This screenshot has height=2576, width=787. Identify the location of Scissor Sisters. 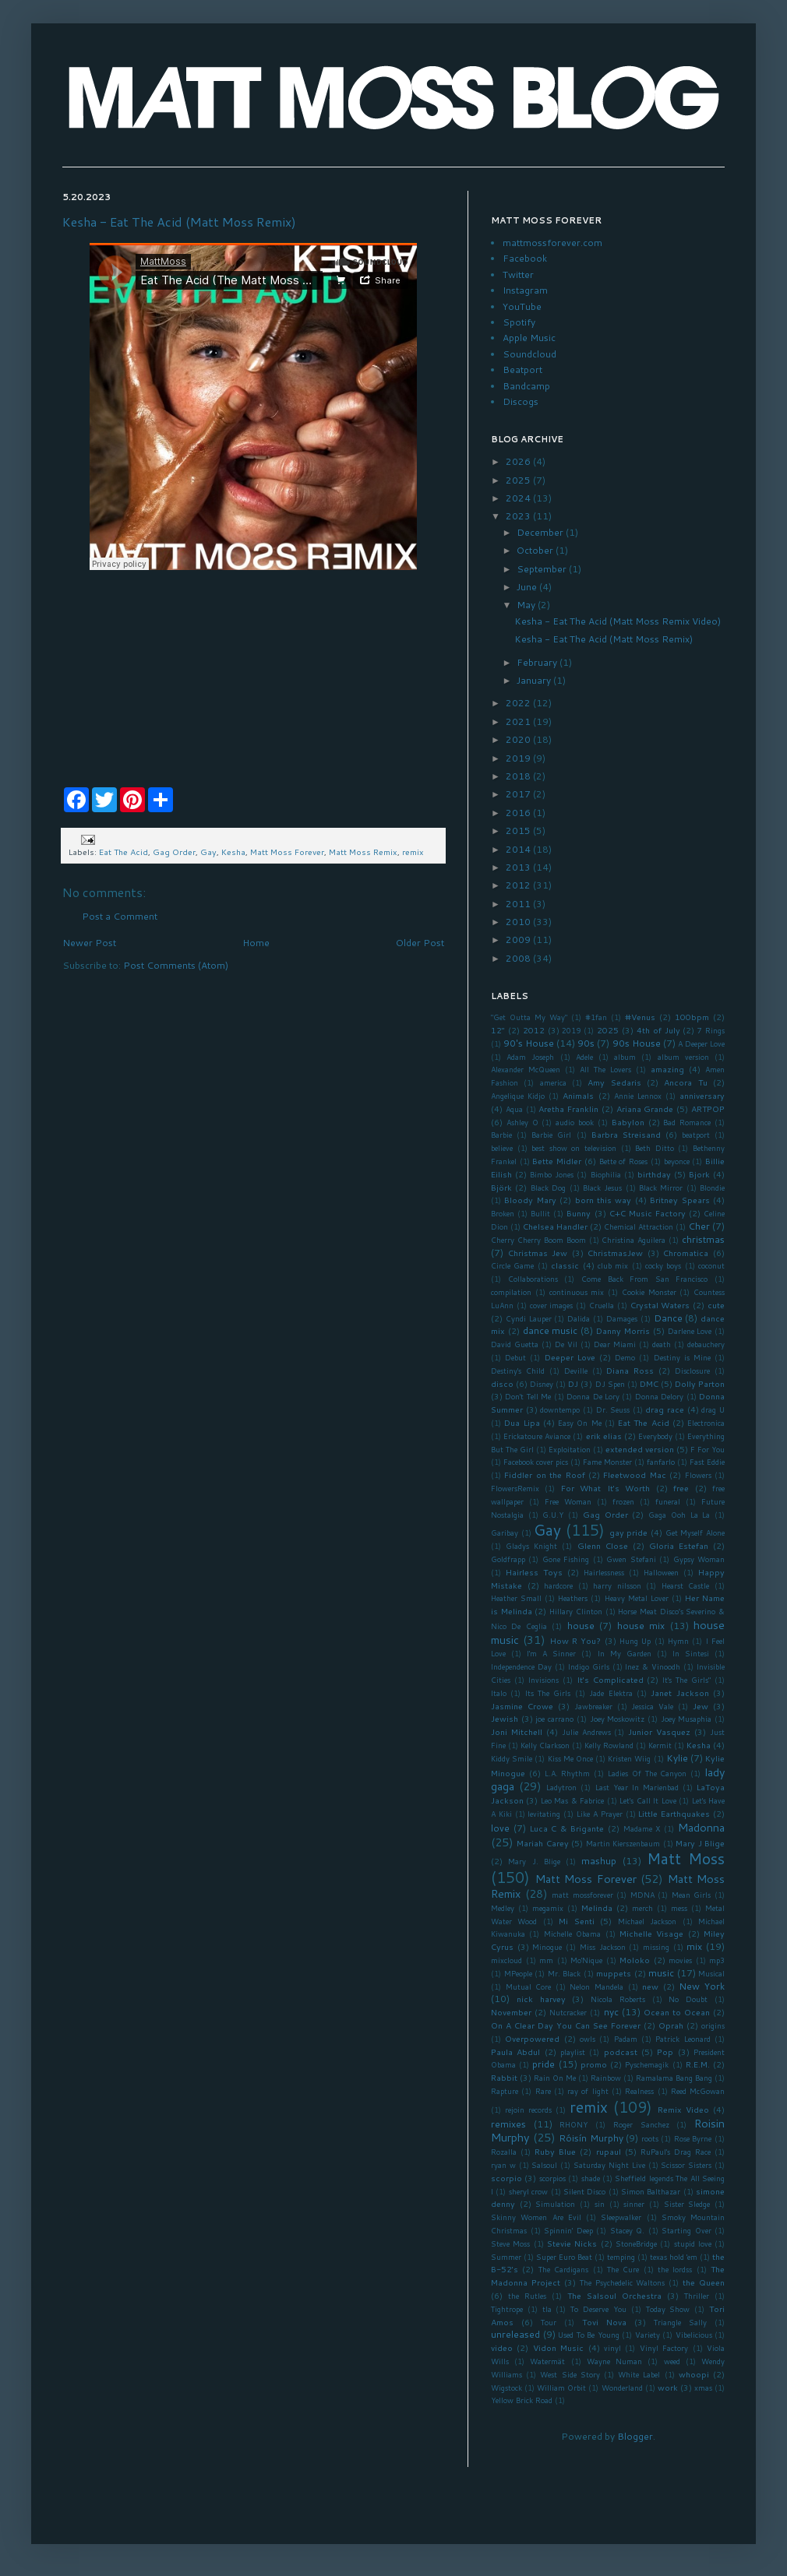
(686, 2164).